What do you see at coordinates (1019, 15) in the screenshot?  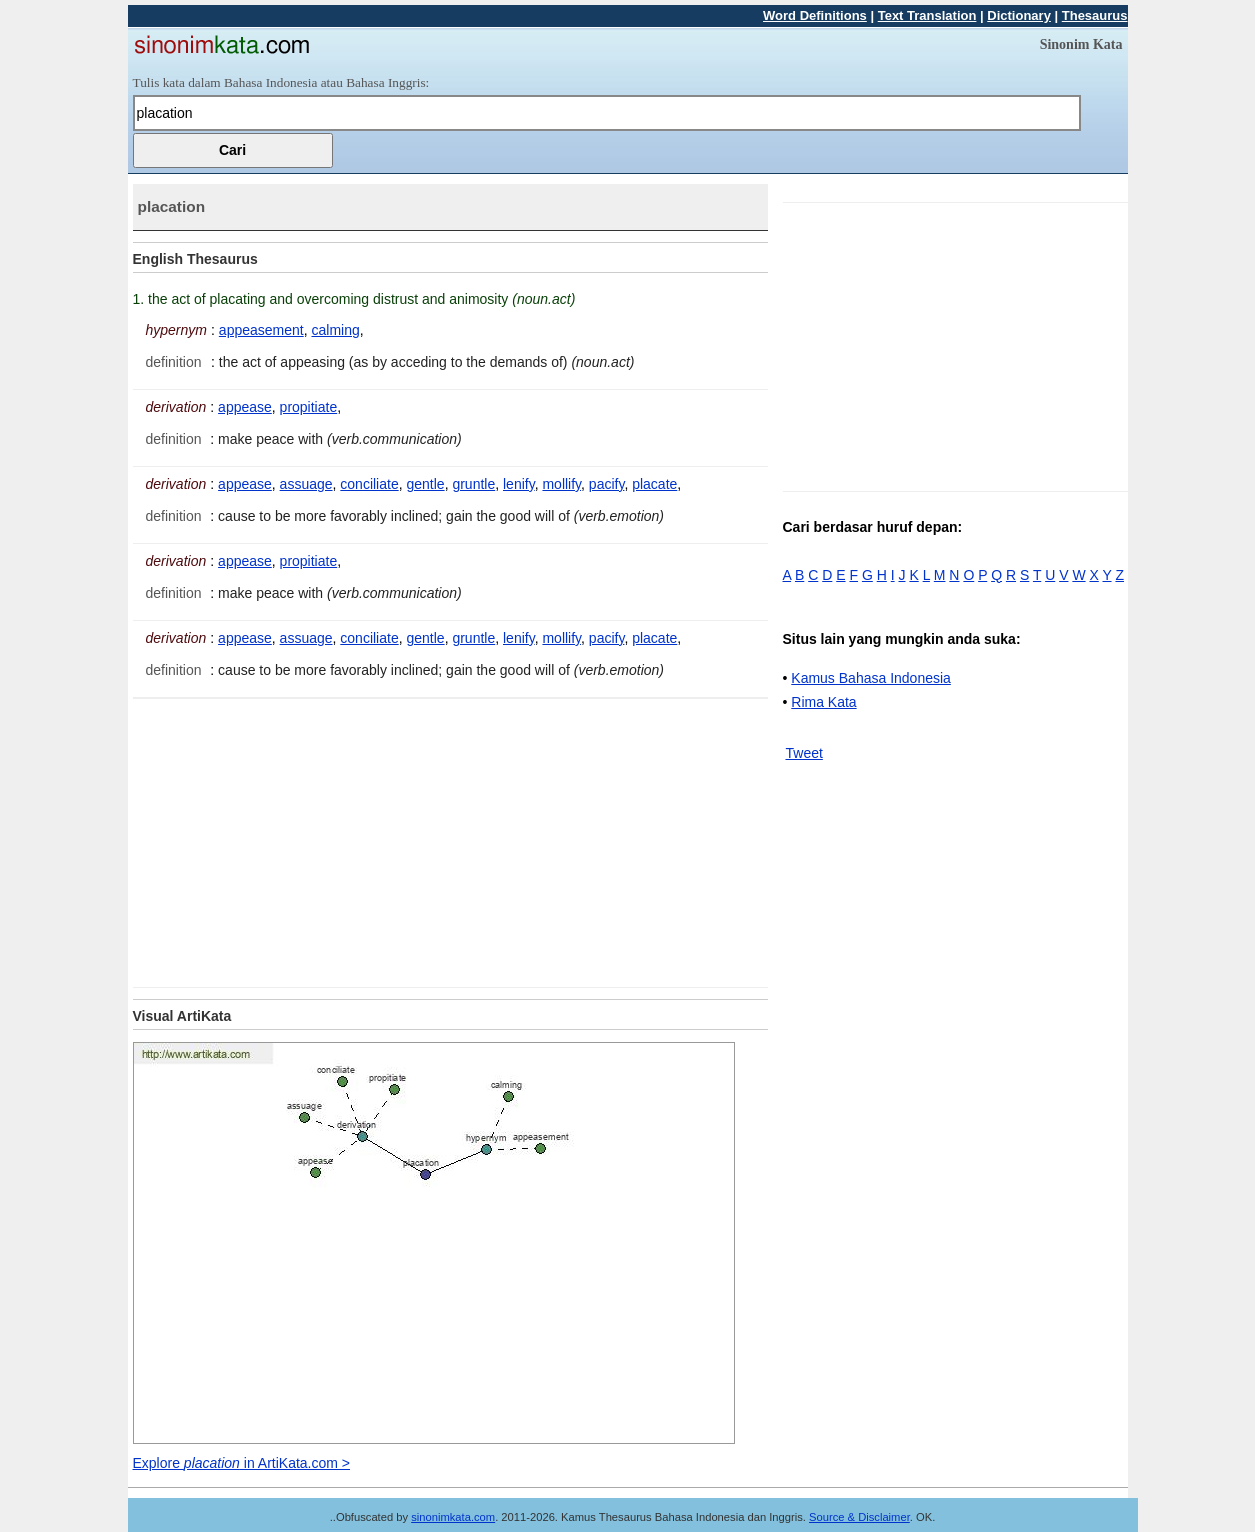 I see `Dictionary` at bounding box center [1019, 15].